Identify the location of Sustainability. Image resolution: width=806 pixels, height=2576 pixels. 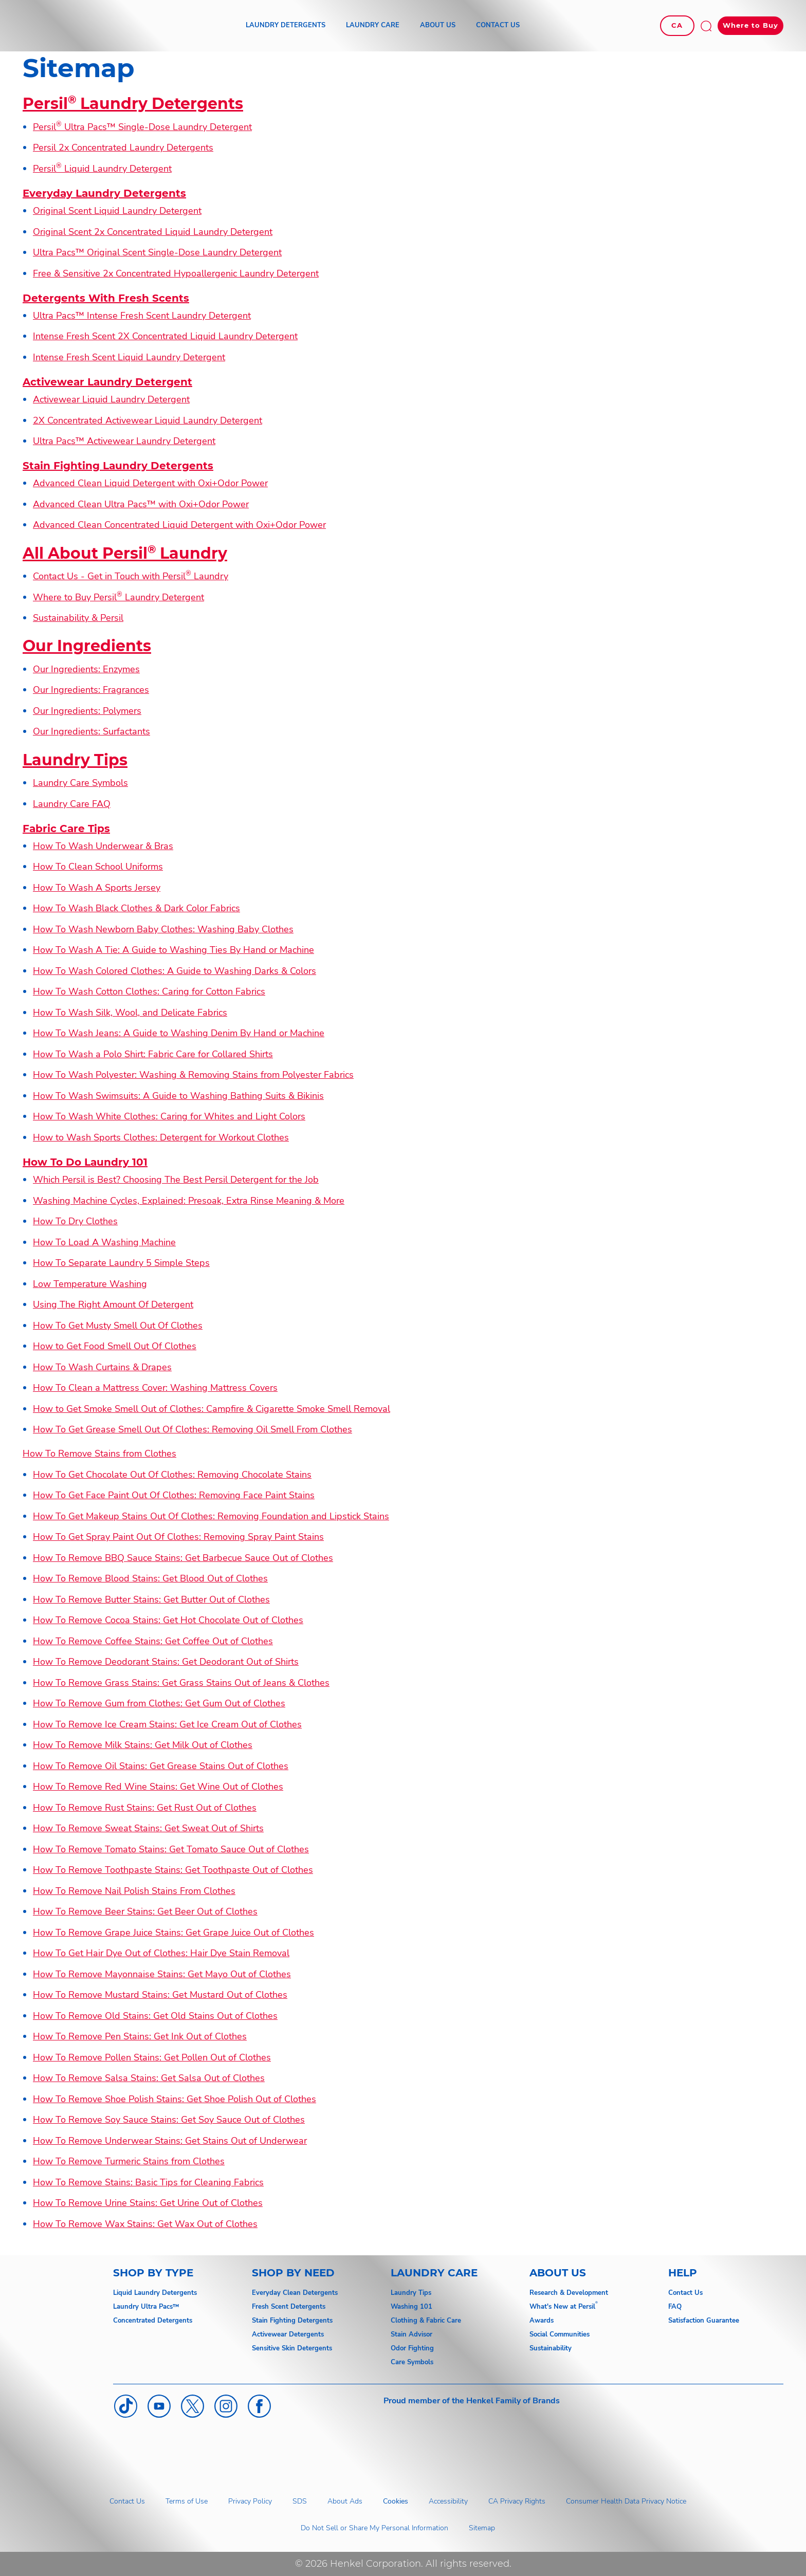
(550, 2348).